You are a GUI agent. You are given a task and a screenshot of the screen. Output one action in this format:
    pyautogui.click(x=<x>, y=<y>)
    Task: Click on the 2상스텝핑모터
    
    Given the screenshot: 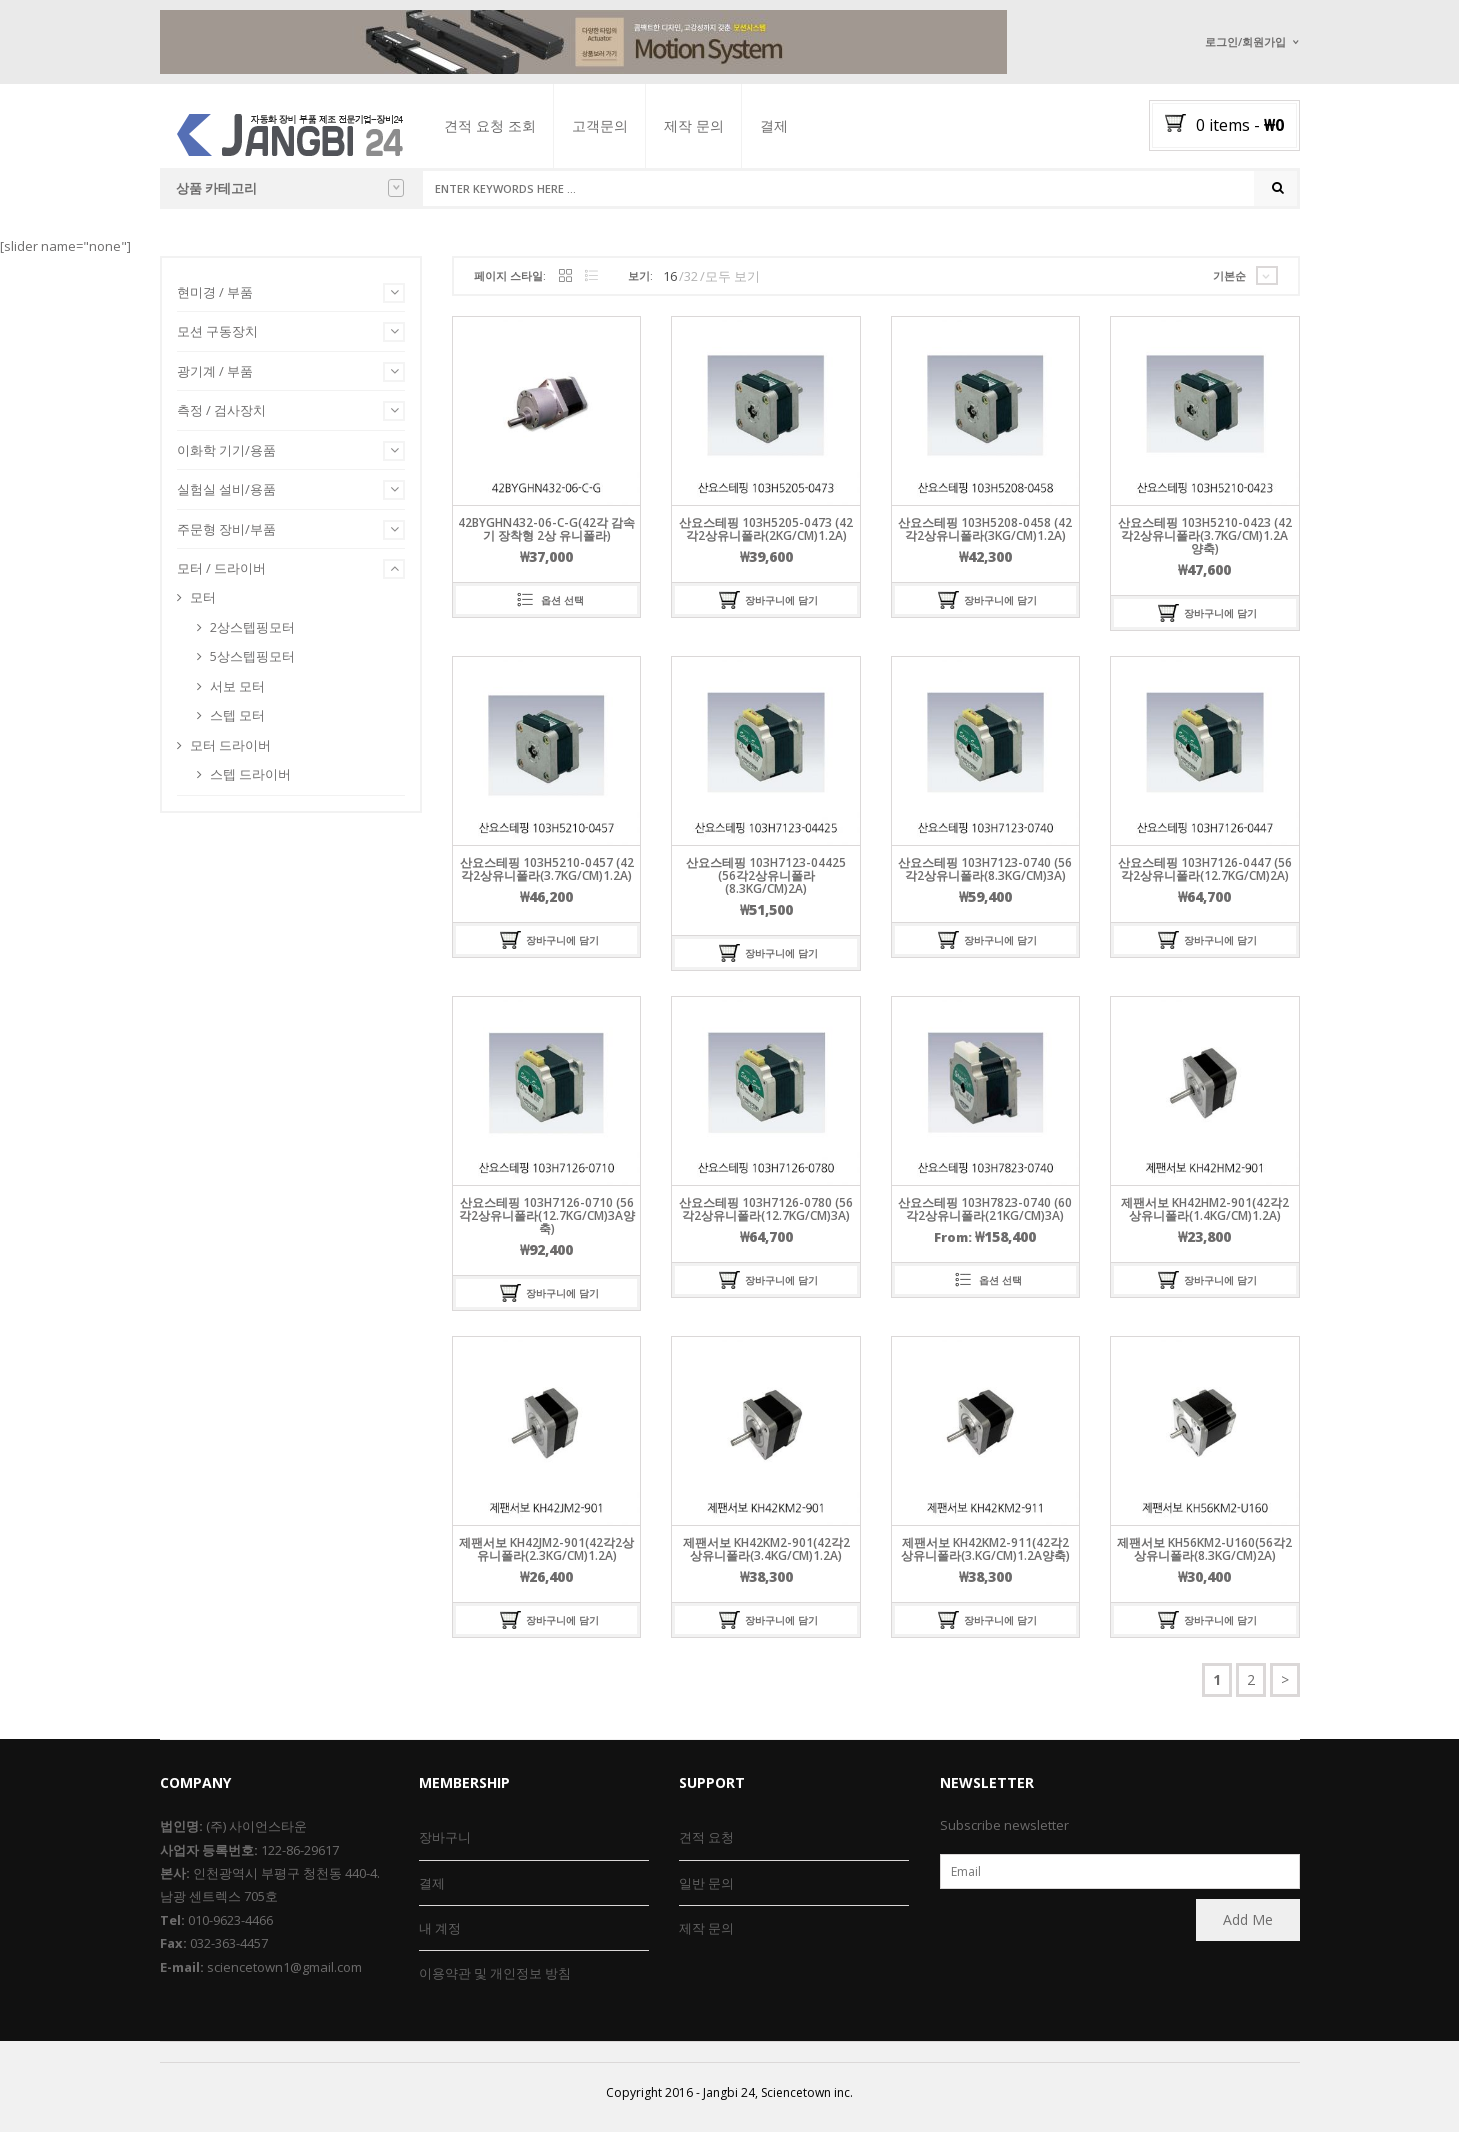 What is the action you would take?
    pyautogui.click(x=252, y=634)
    